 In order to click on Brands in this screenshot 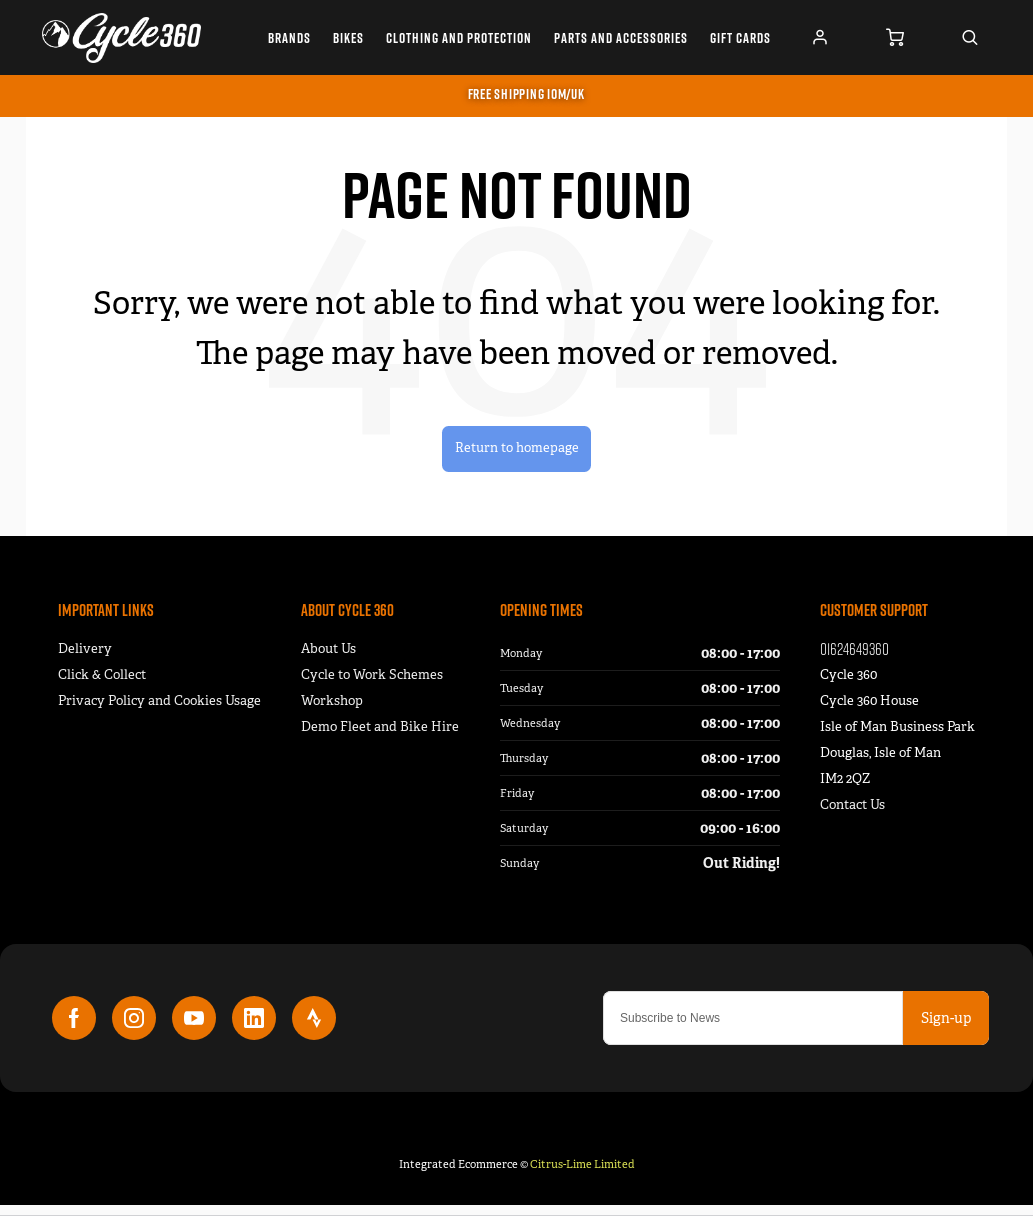, I will do `click(289, 38)`.